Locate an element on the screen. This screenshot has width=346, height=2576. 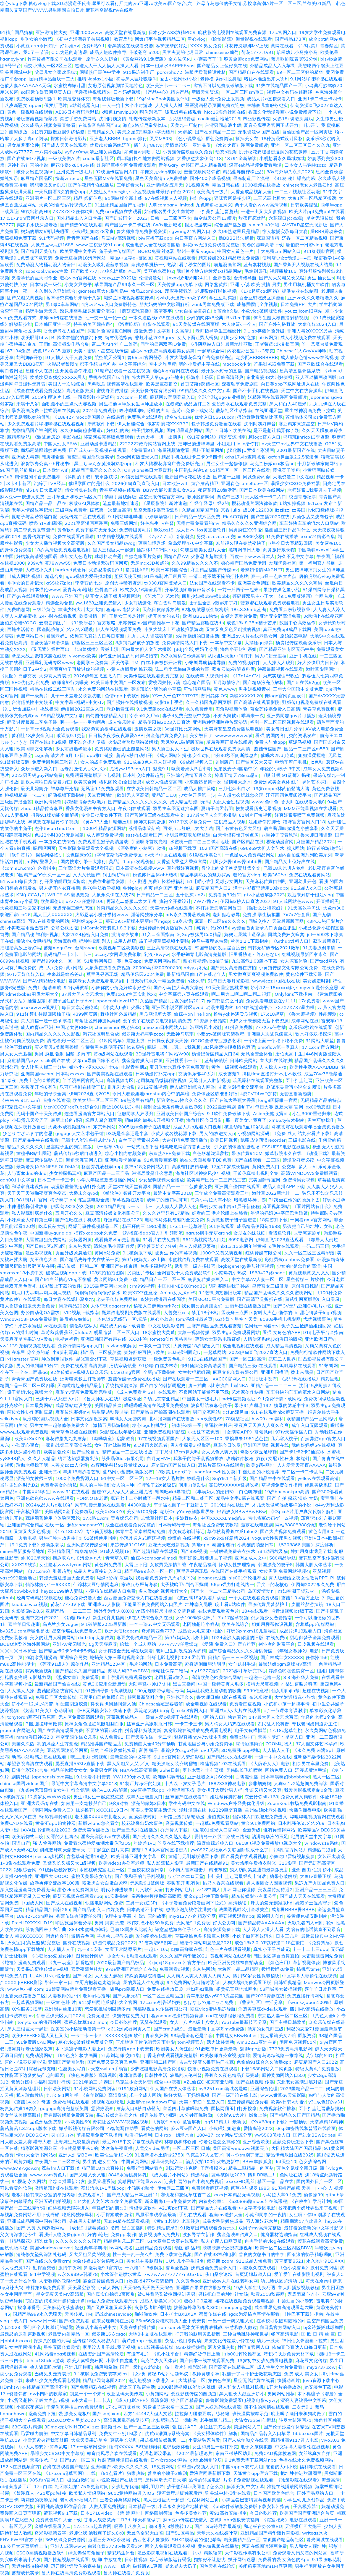
畅玩手游天天乐 is located at coordinates (41, 311).